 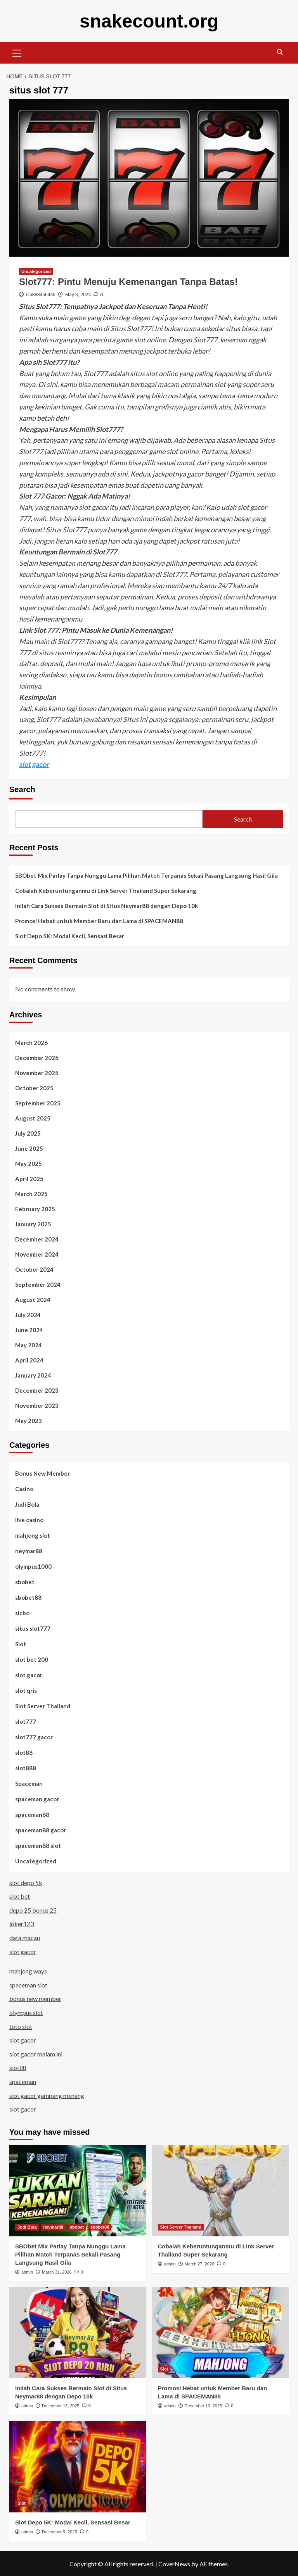 What do you see at coordinates (24, 1752) in the screenshot?
I see `slot88` at bounding box center [24, 1752].